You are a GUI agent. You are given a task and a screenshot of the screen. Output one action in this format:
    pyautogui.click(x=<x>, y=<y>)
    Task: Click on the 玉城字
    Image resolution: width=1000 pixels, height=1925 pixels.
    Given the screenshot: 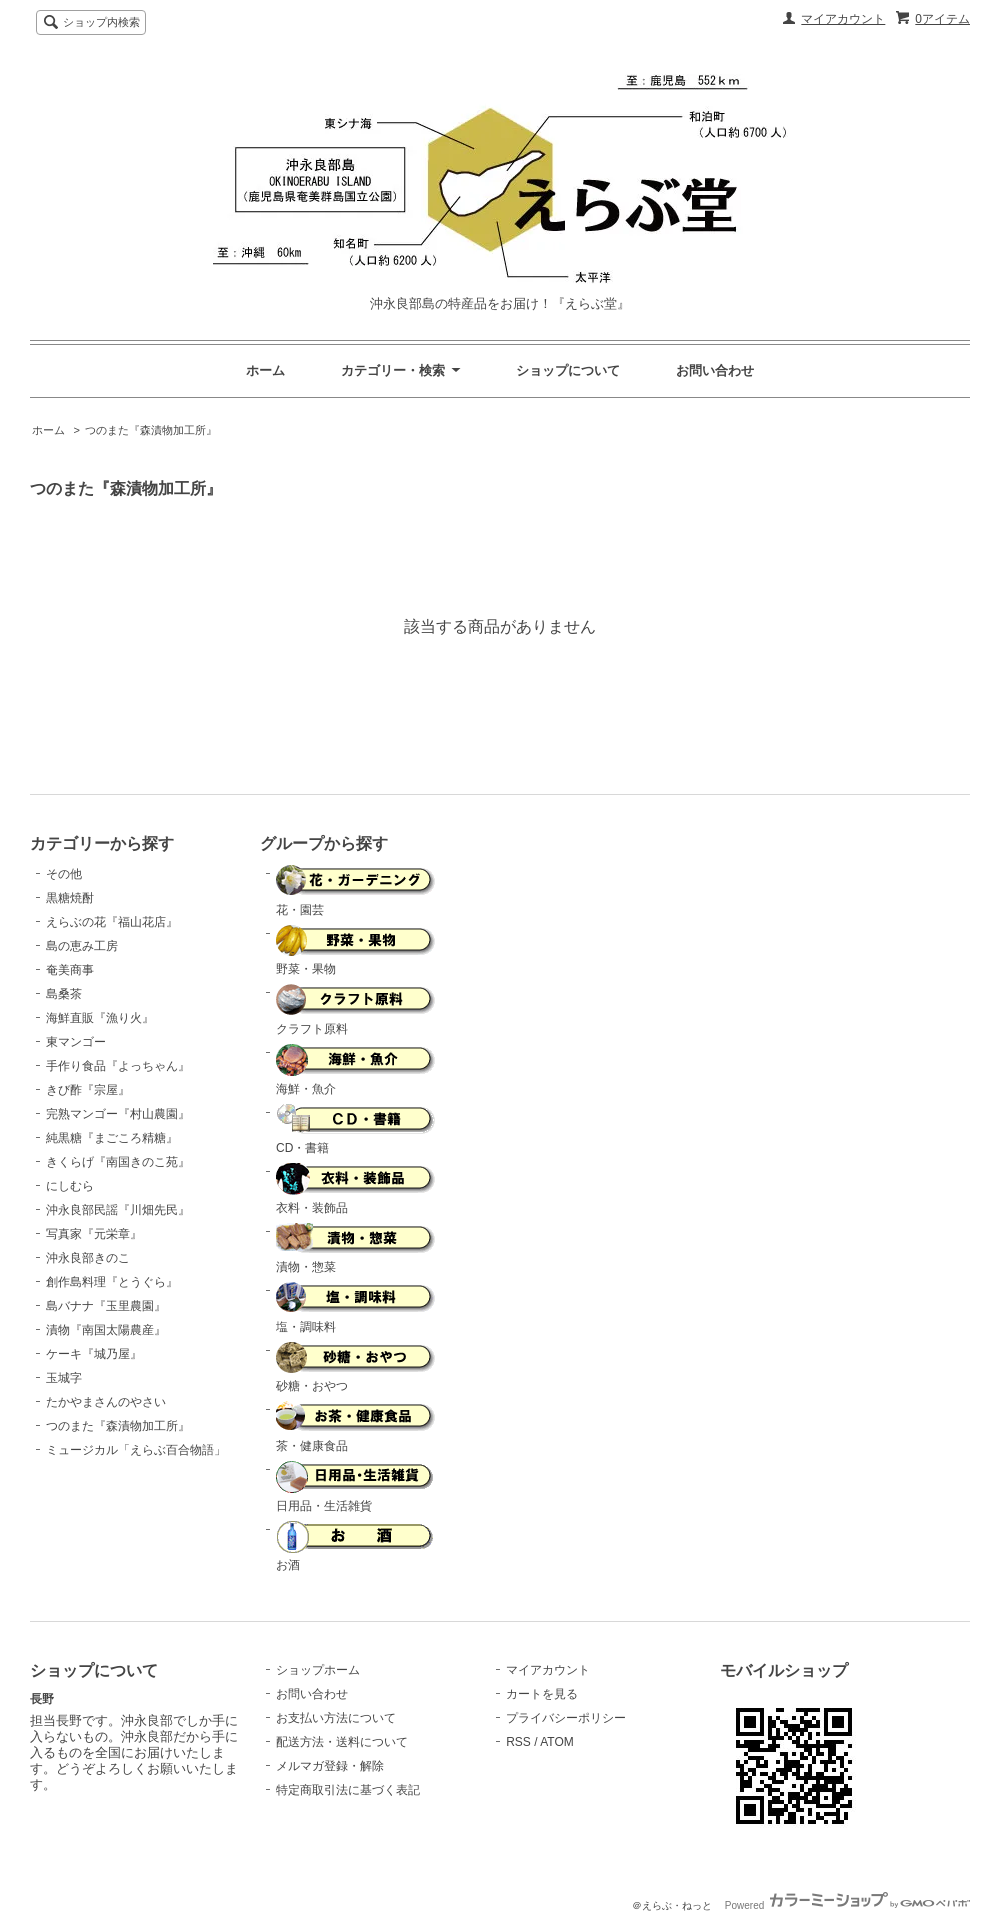 What is the action you would take?
    pyautogui.click(x=64, y=1378)
    